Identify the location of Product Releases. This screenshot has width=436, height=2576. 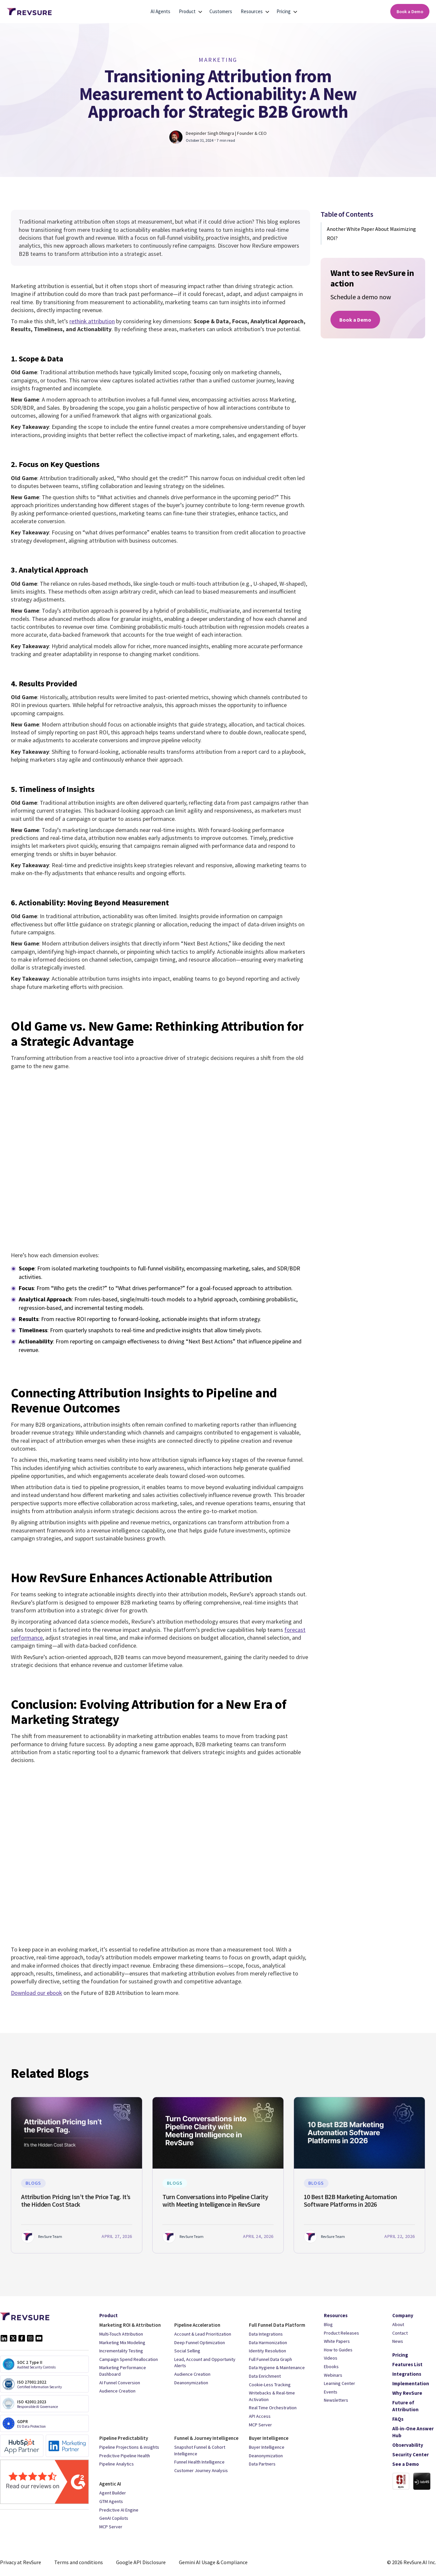
(341, 2333).